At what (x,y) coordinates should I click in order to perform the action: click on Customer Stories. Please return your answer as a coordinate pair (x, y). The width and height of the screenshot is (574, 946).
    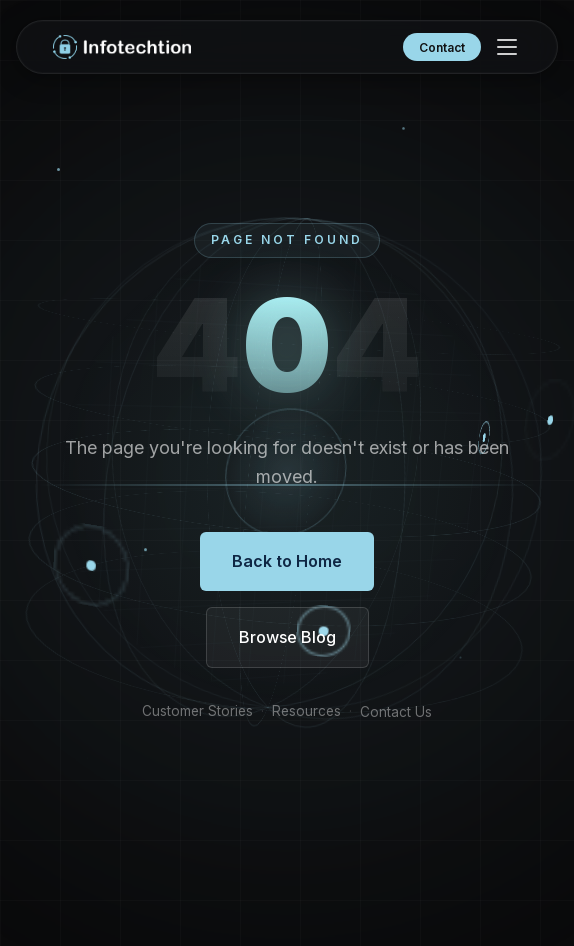
    Looking at the image, I should click on (197, 712).